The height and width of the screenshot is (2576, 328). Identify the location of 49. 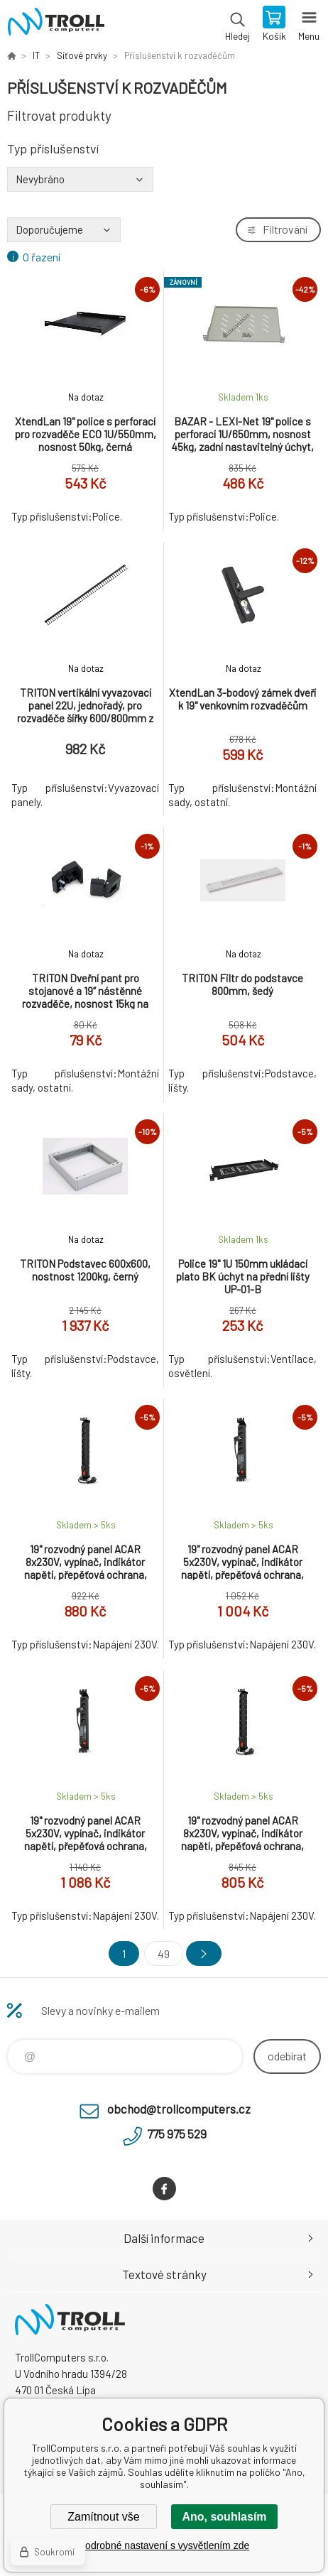
(164, 1953).